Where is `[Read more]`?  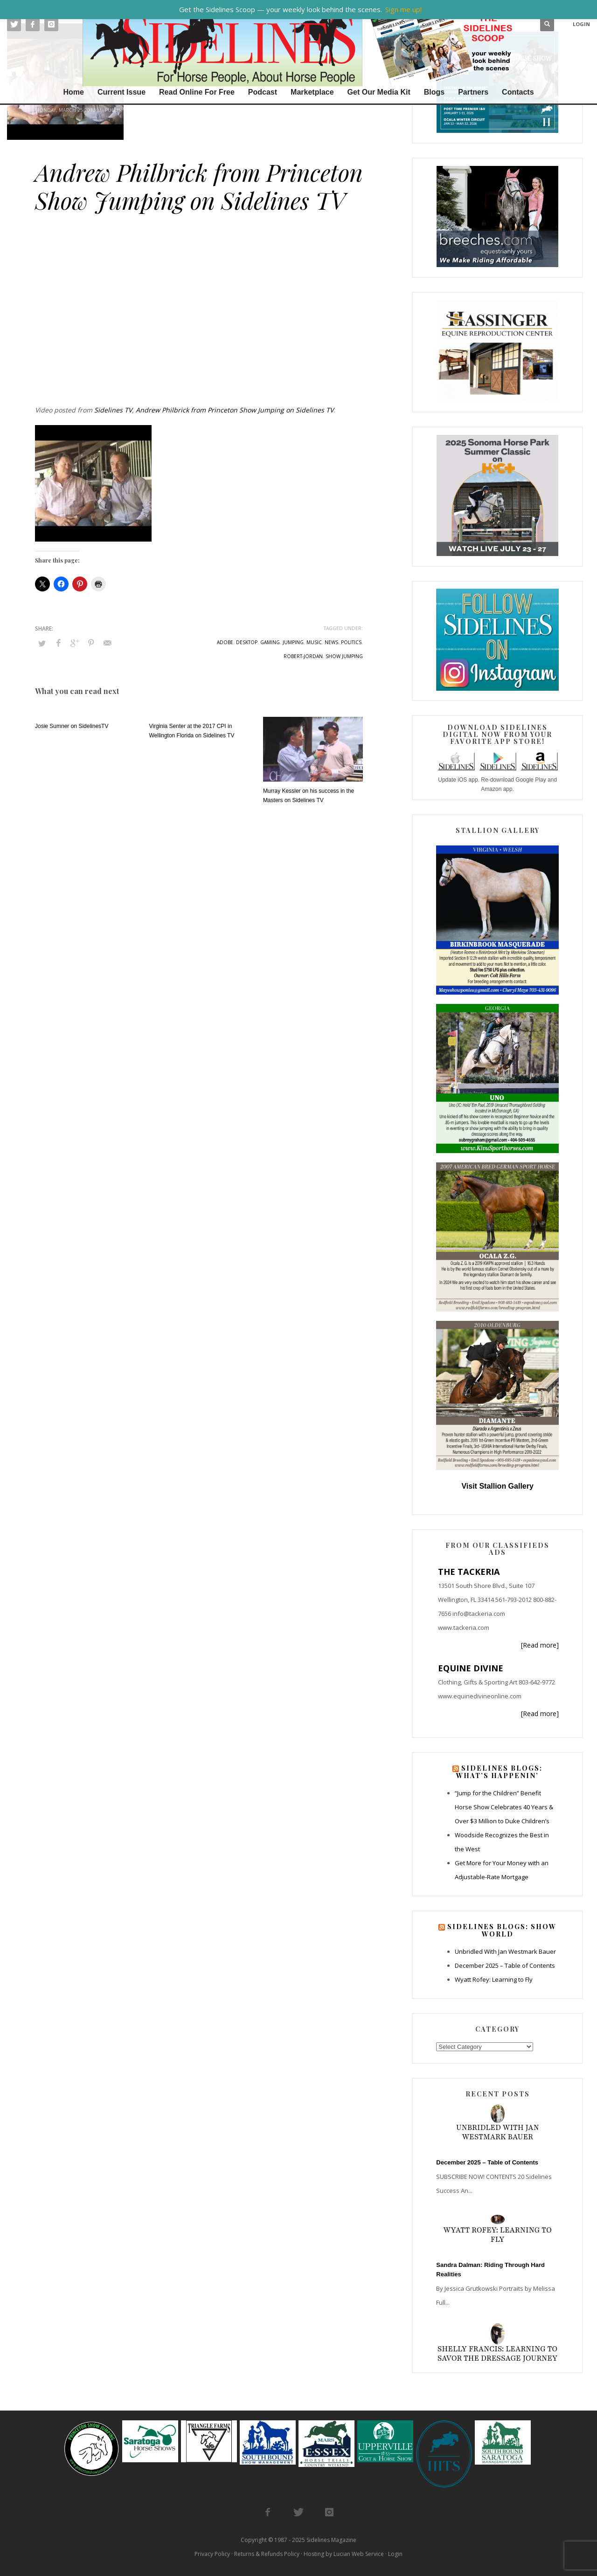 [Read more] is located at coordinates (540, 1645).